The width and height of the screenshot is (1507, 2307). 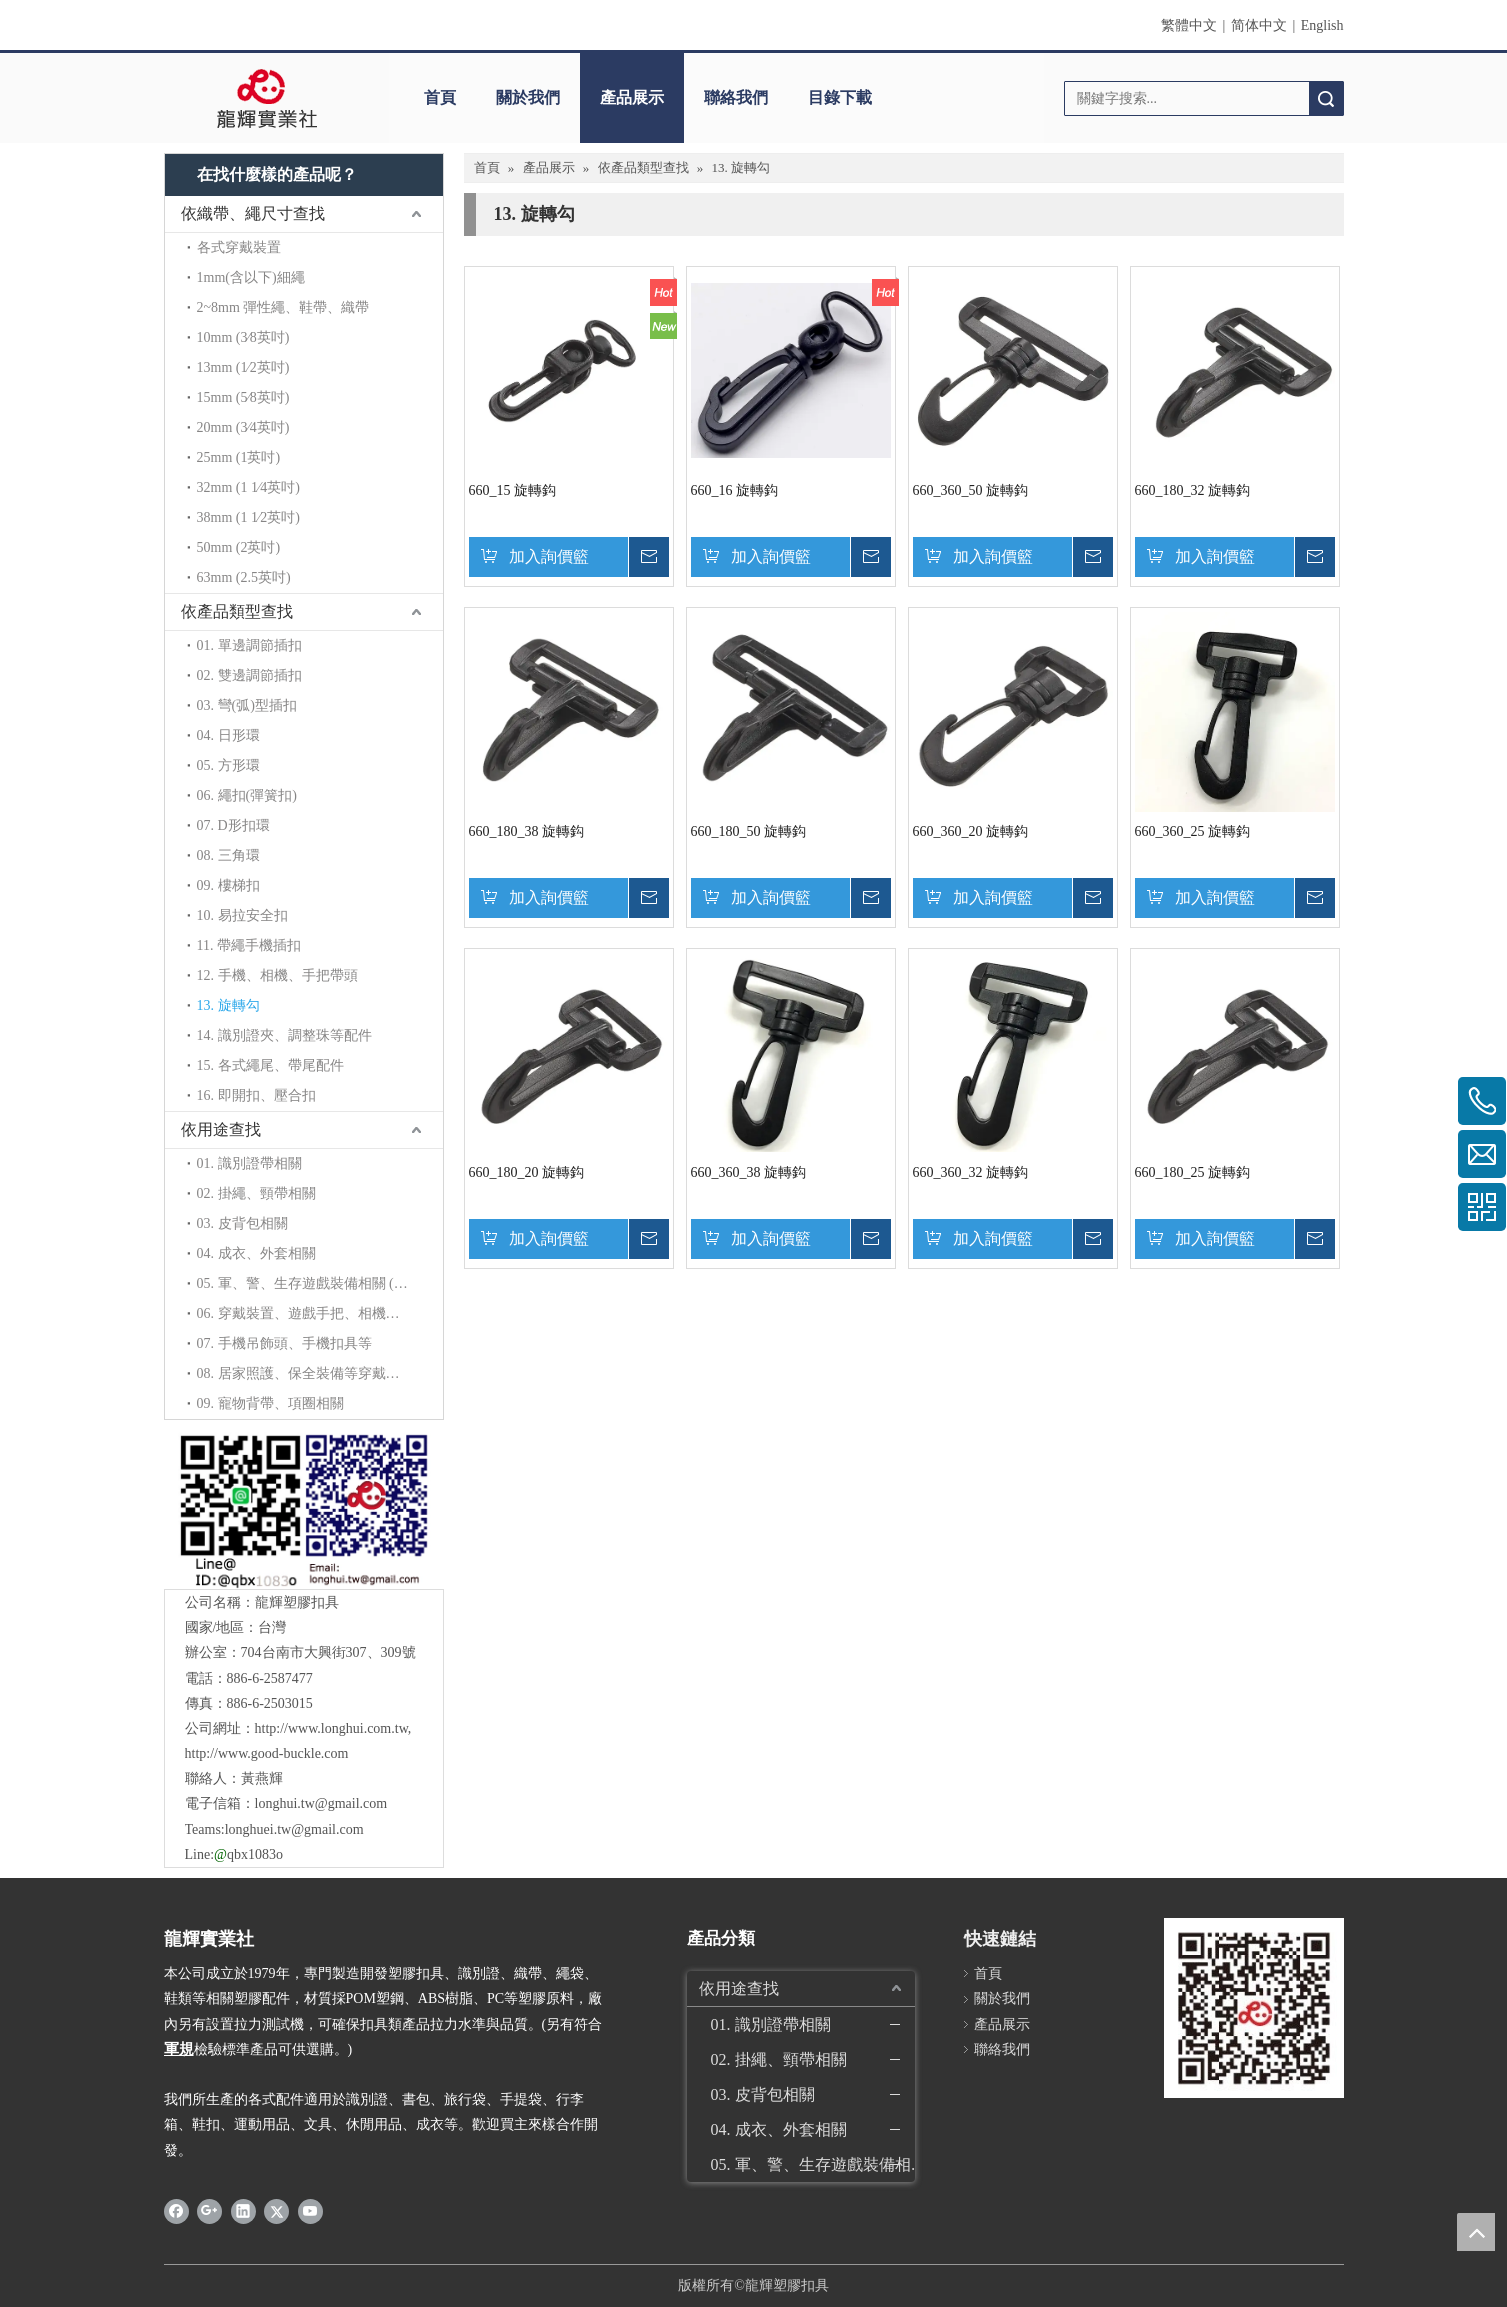 I want to click on 搜索, so click(x=1326, y=98).